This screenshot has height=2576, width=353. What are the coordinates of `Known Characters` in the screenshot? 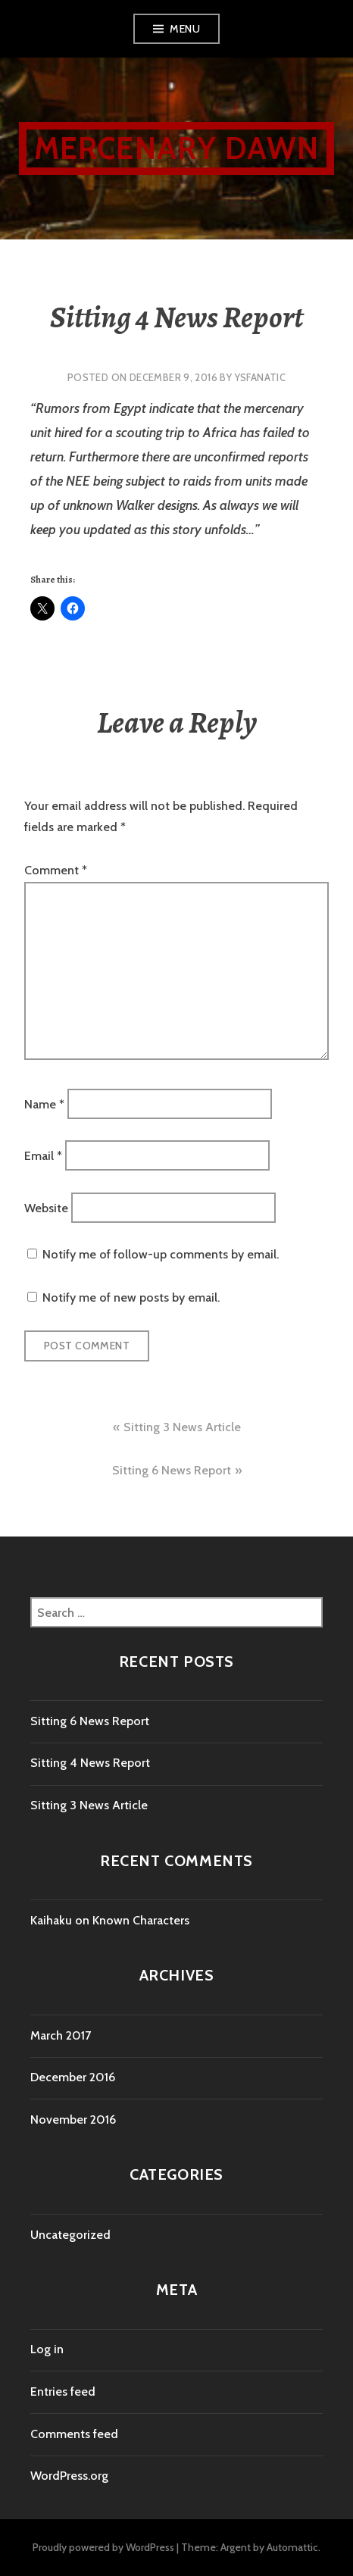 It's located at (140, 1920).